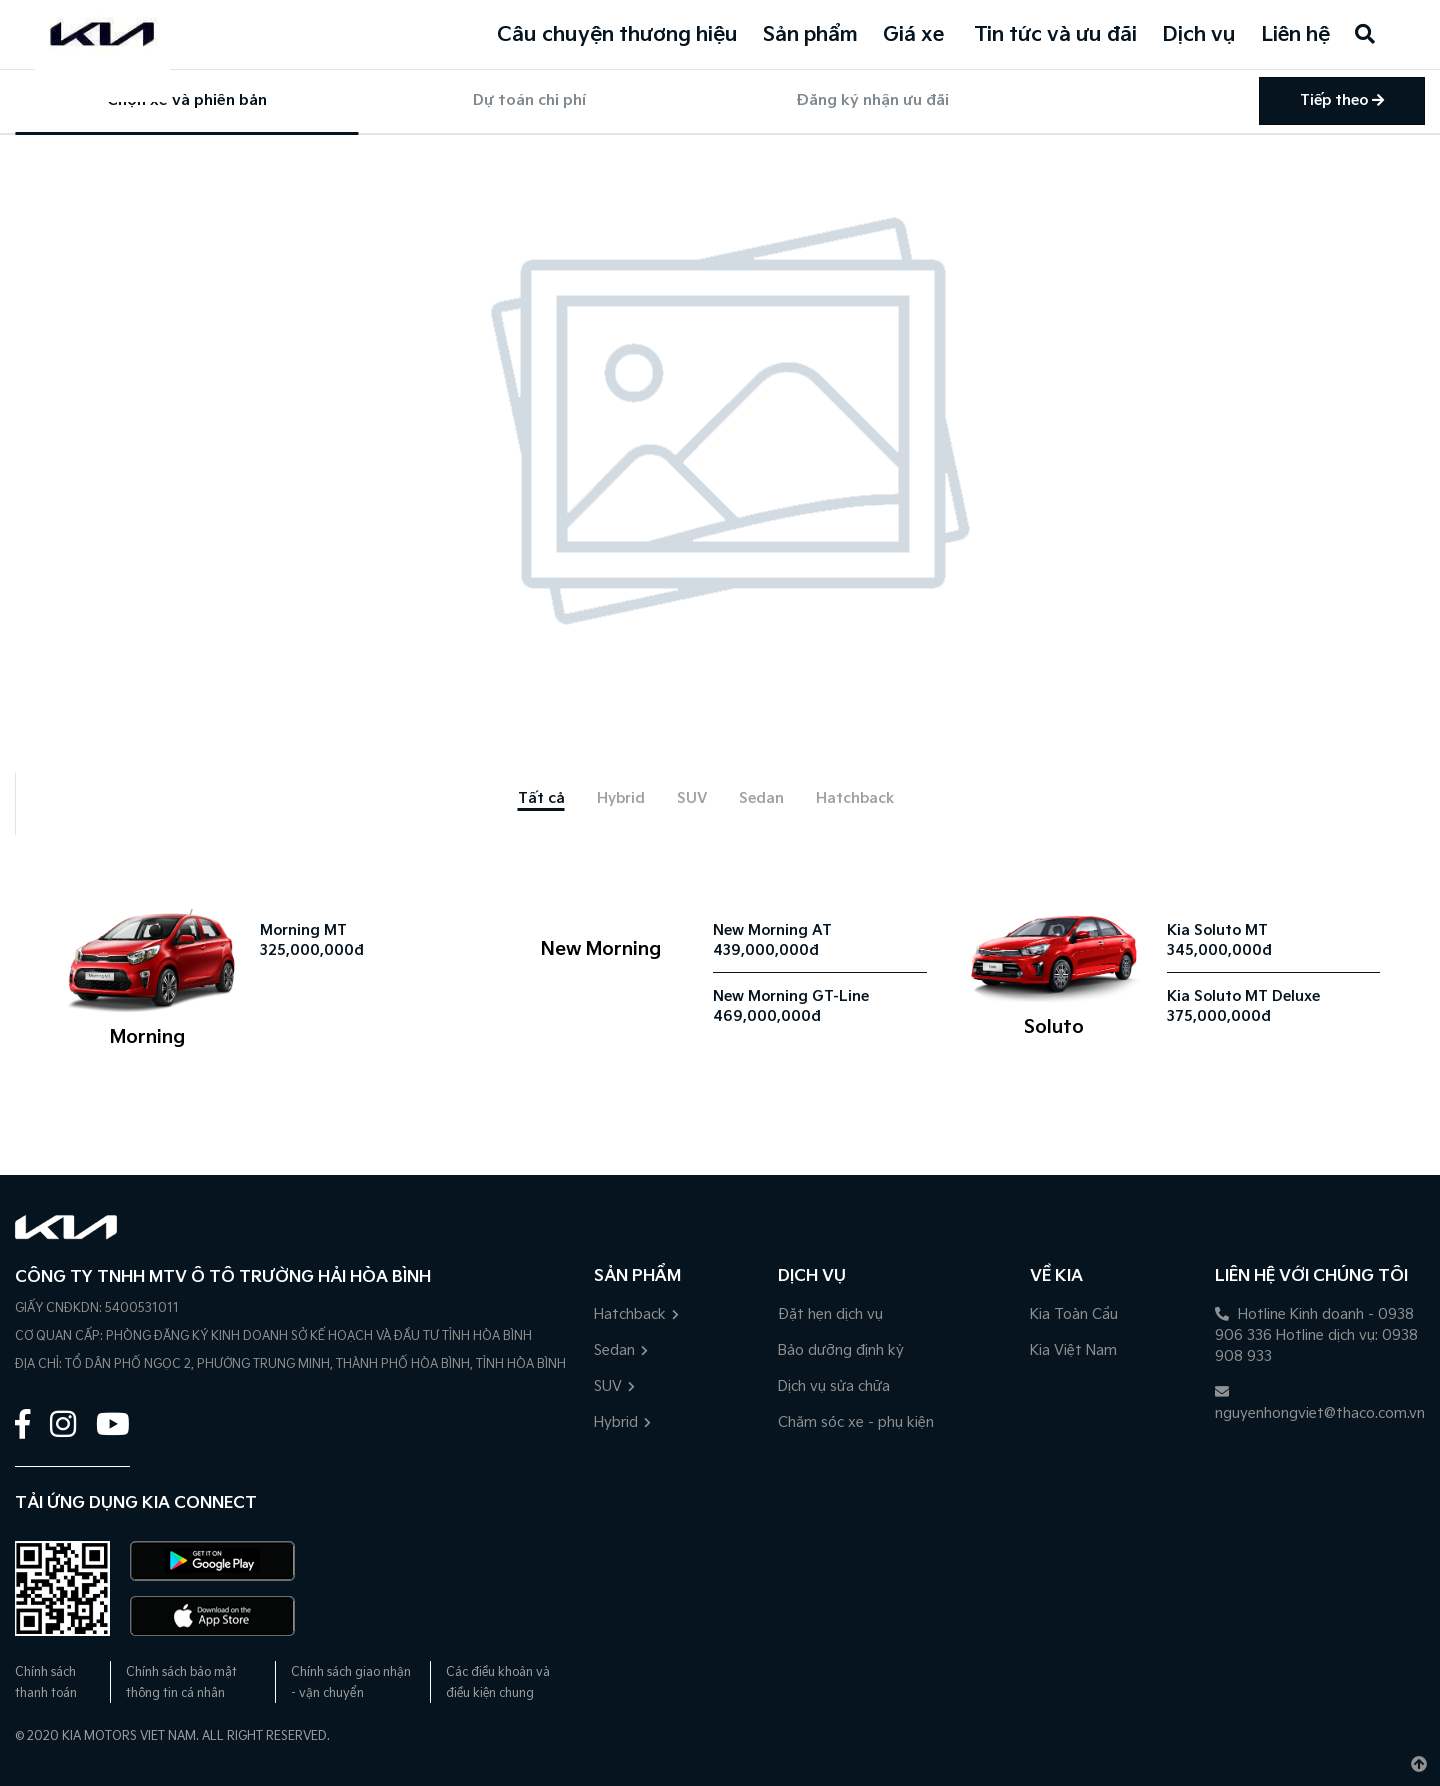 This screenshot has width=1440, height=1786. Describe the element at coordinates (830, 1314) in the screenshot. I see `Đặt hẹn dịch vụ` at that location.